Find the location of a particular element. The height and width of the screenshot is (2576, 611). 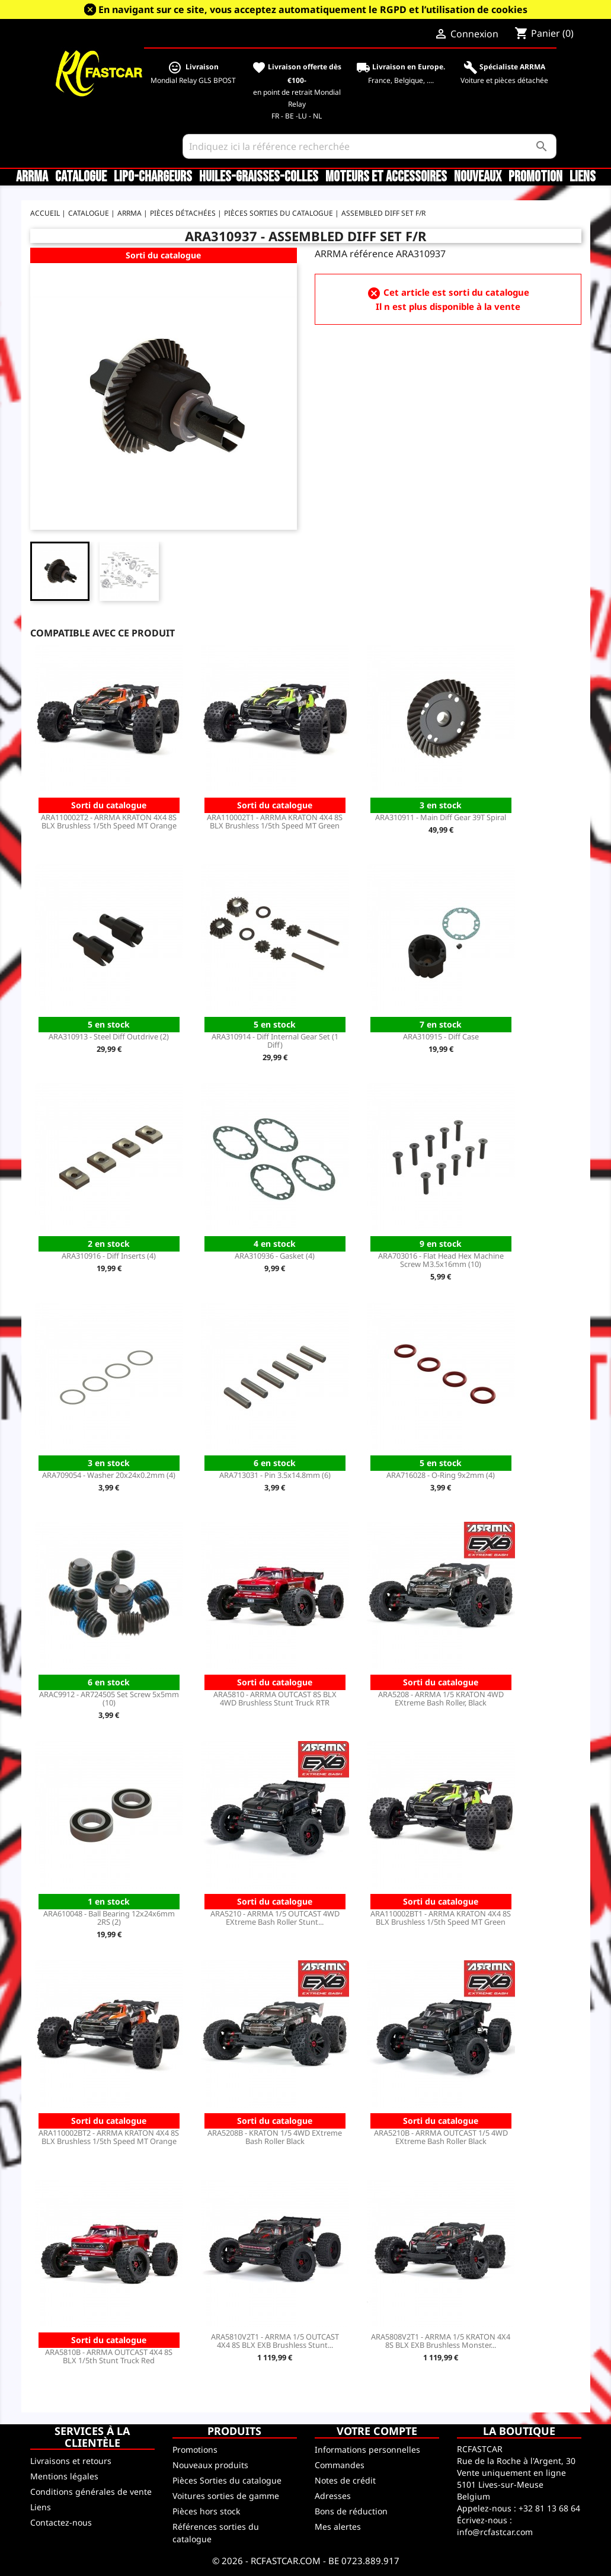

Liens is located at coordinates (583, 177).